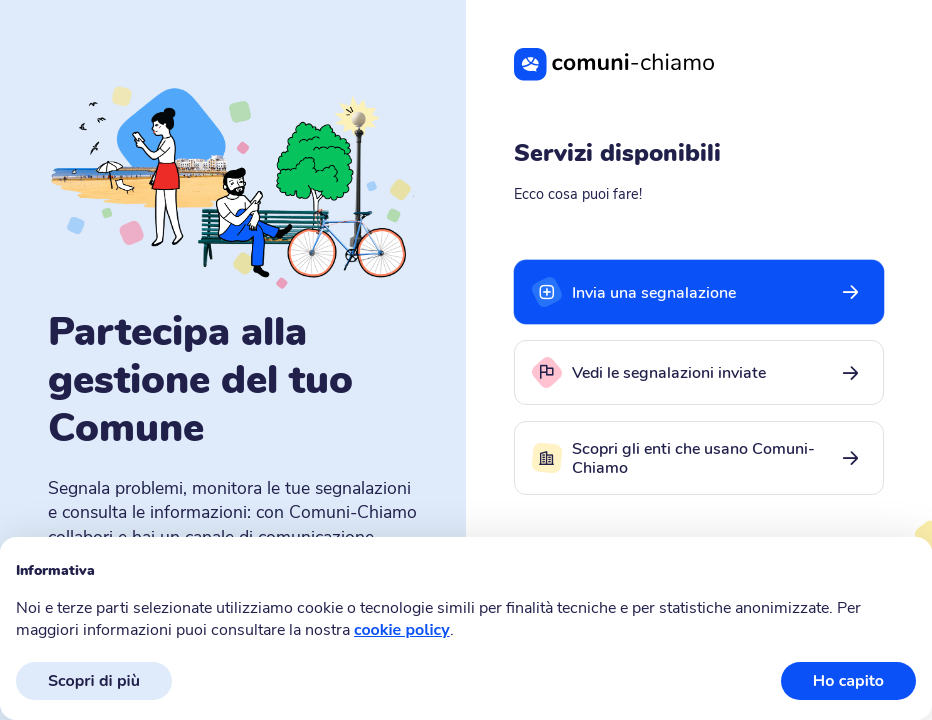 The image size is (932, 720). I want to click on cookie policy [button], so click(402, 630).